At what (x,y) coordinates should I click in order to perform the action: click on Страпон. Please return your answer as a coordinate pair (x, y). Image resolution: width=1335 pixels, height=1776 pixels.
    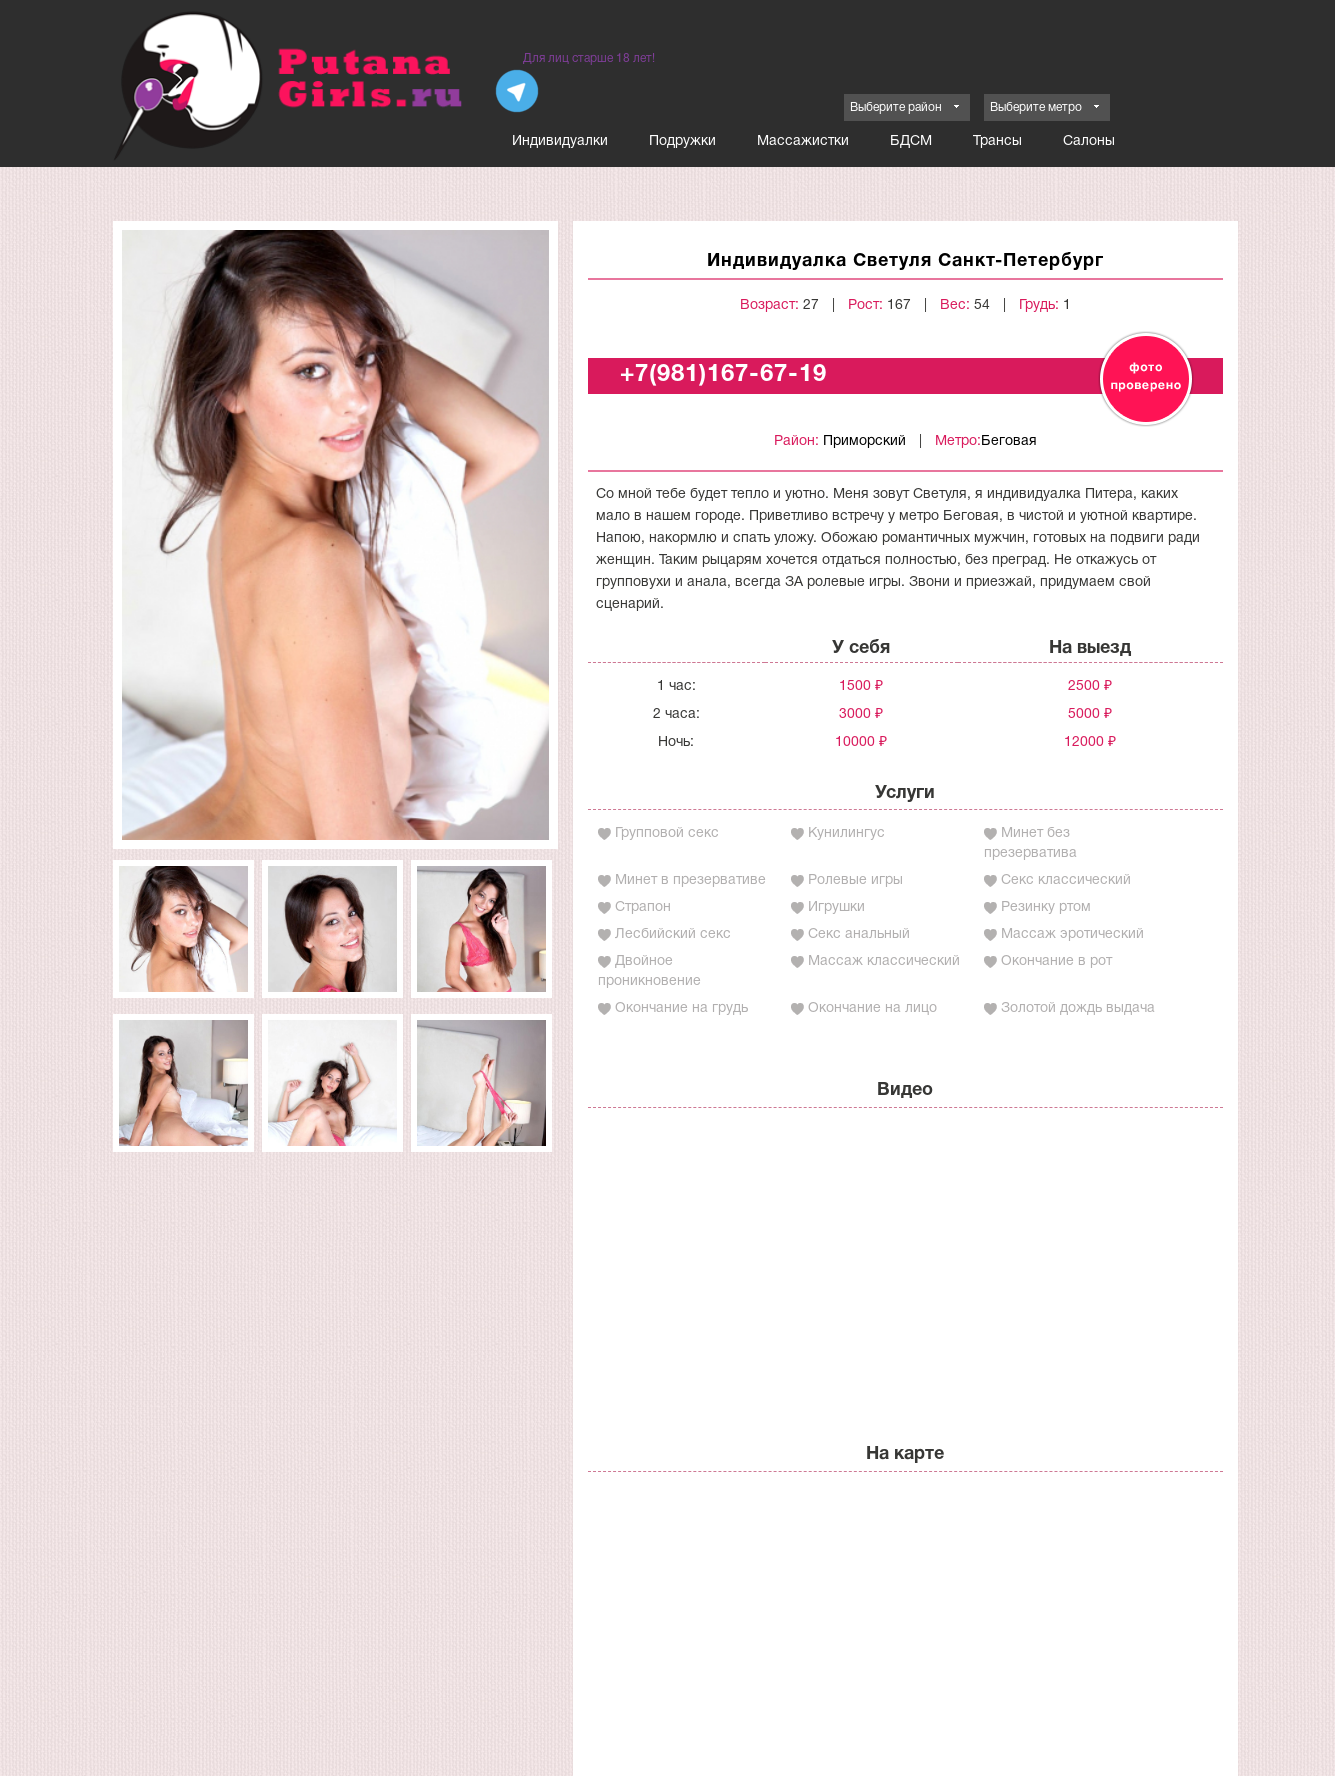
    Looking at the image, I should click on (643, 907).